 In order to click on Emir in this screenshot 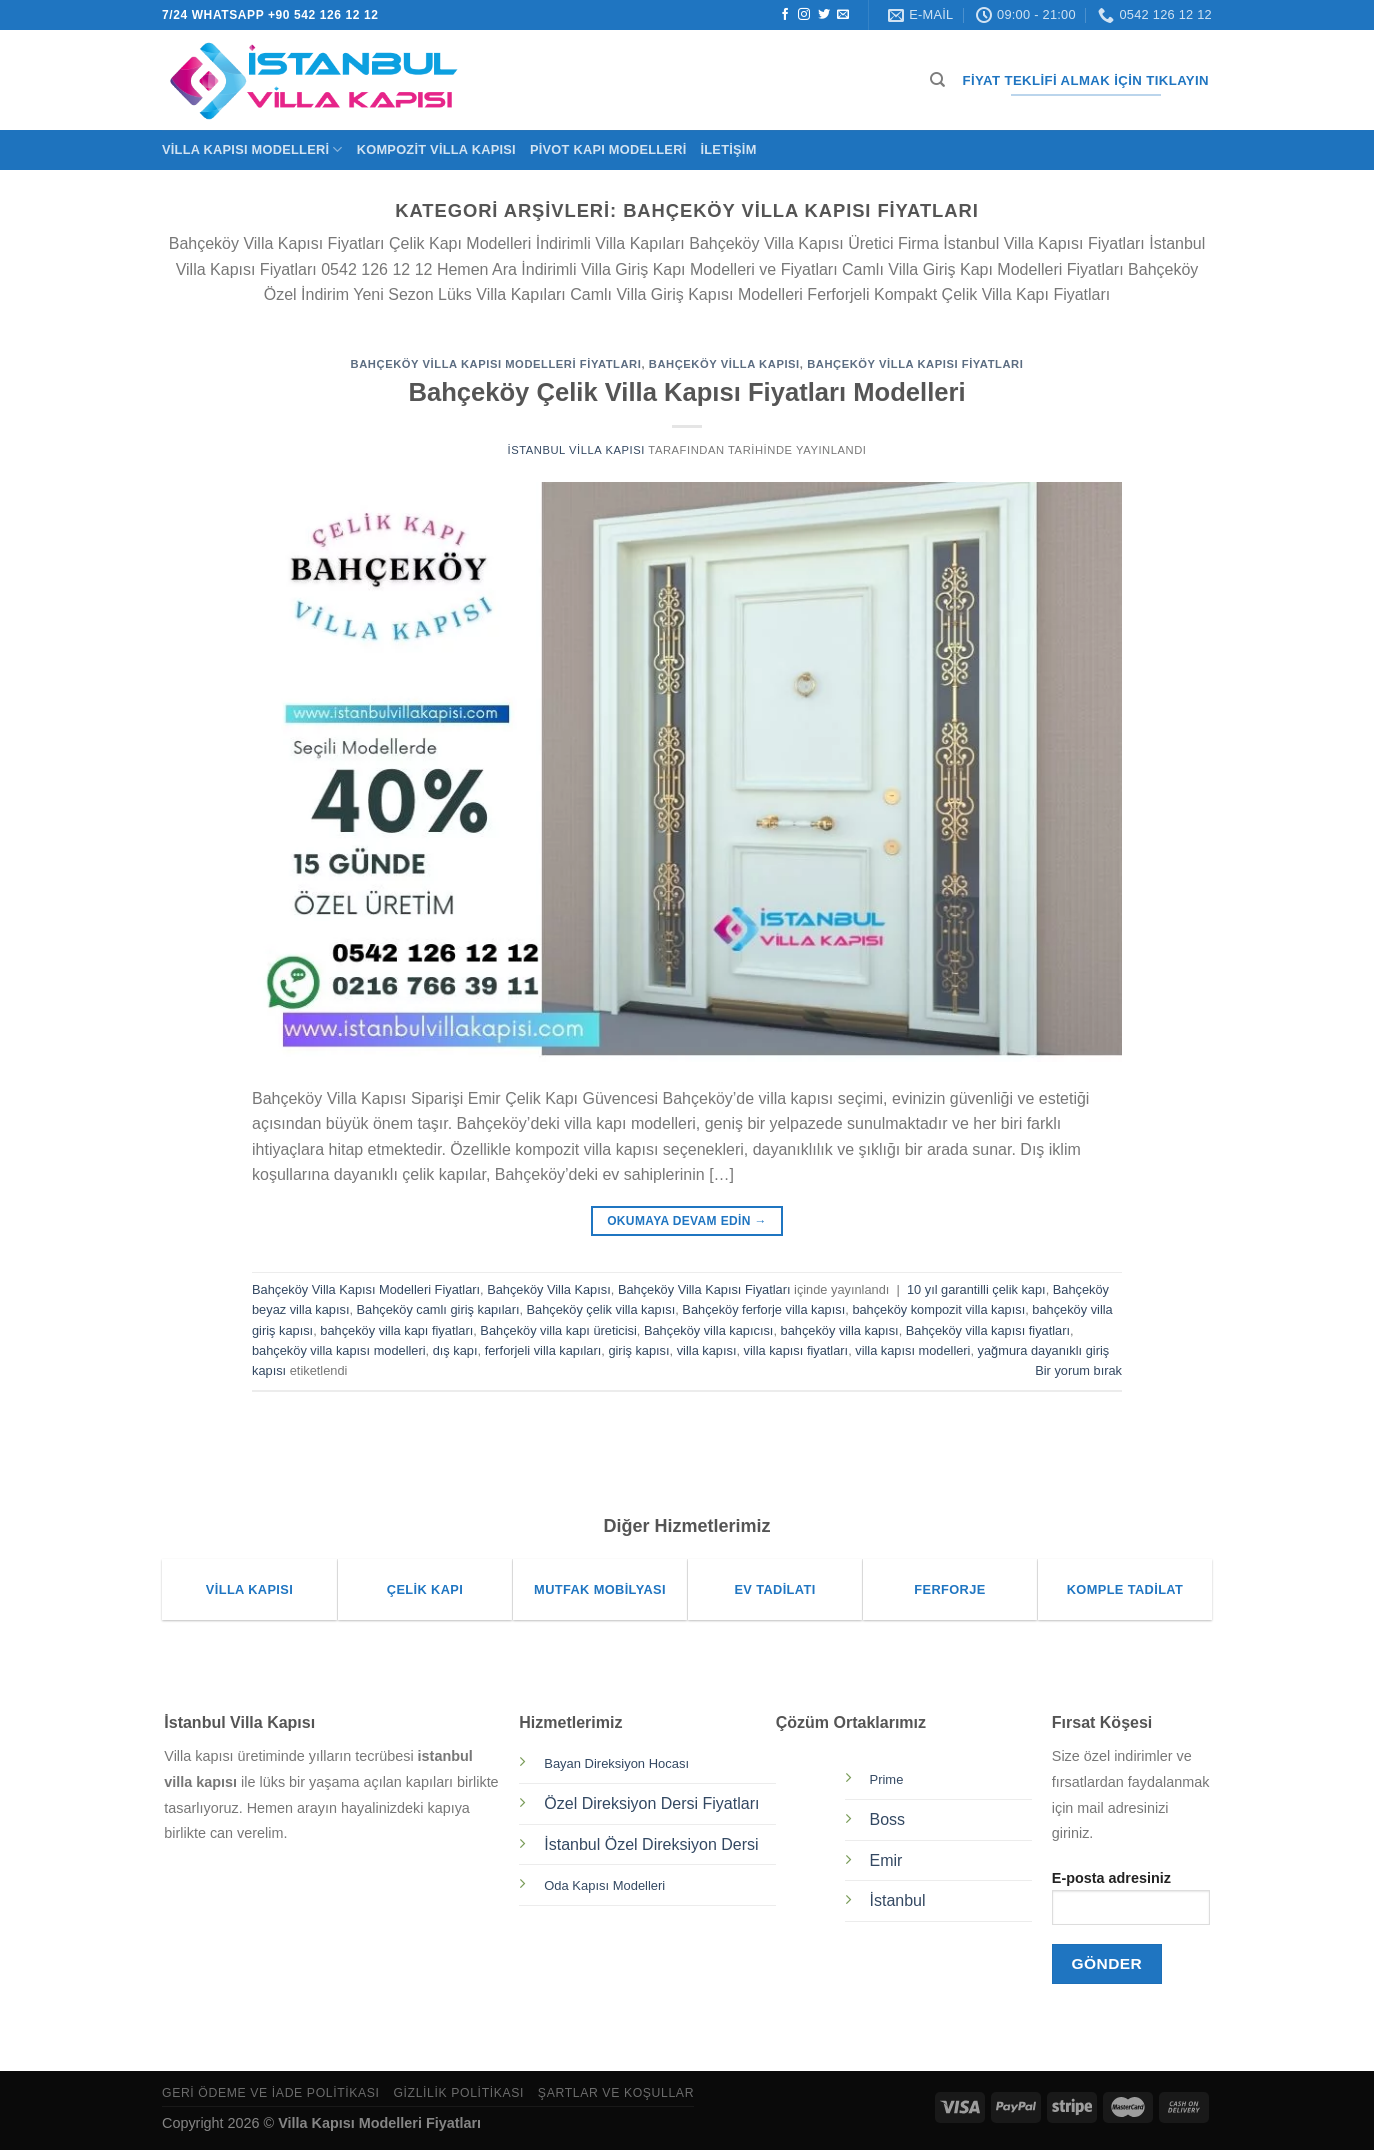, I will do `click(886, 1860)`.